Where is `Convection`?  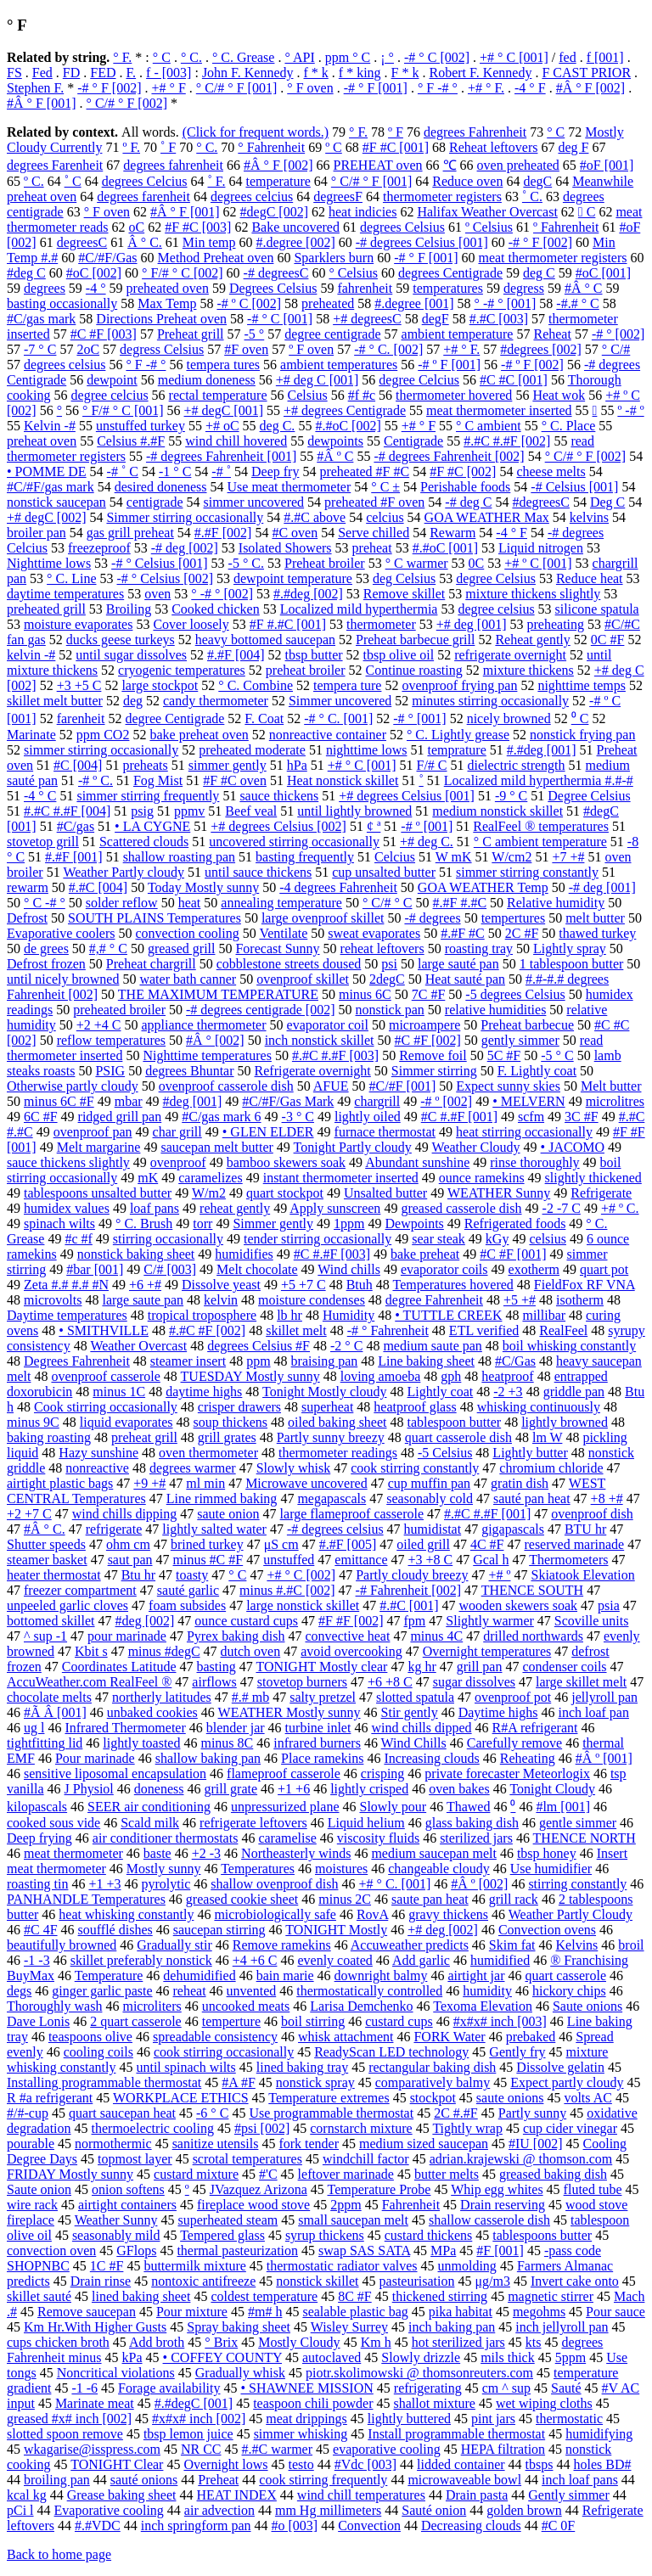
Convection is located at coordinates (369, 2525).